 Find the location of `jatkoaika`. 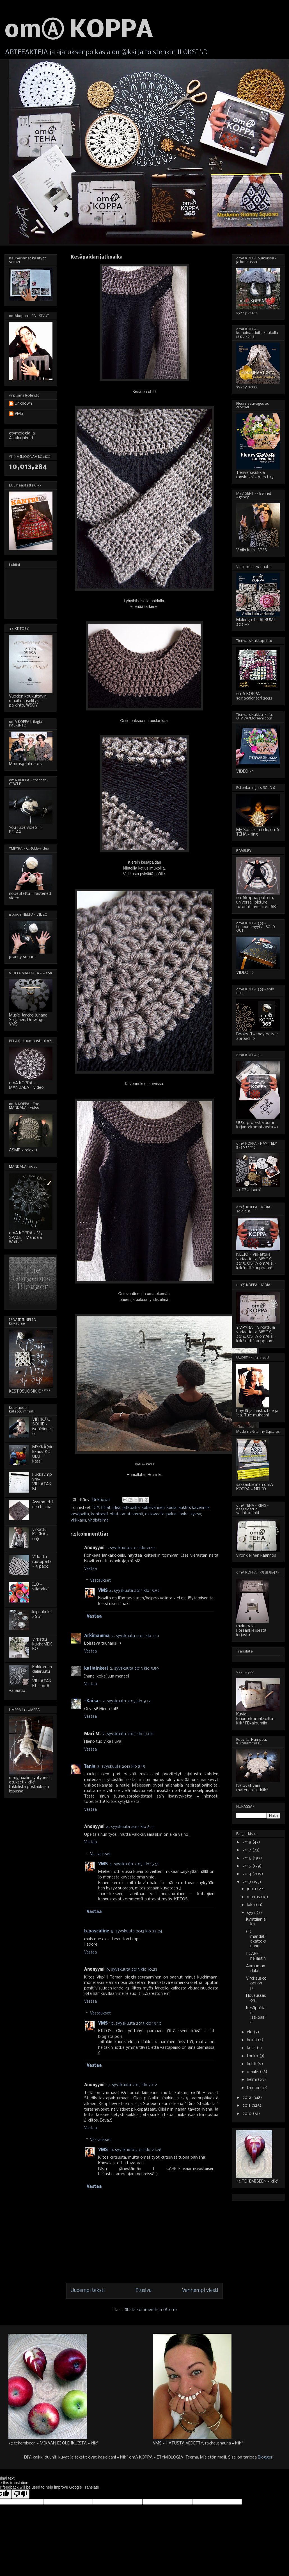

jatkoaika is located at coordinates (131, 1508).